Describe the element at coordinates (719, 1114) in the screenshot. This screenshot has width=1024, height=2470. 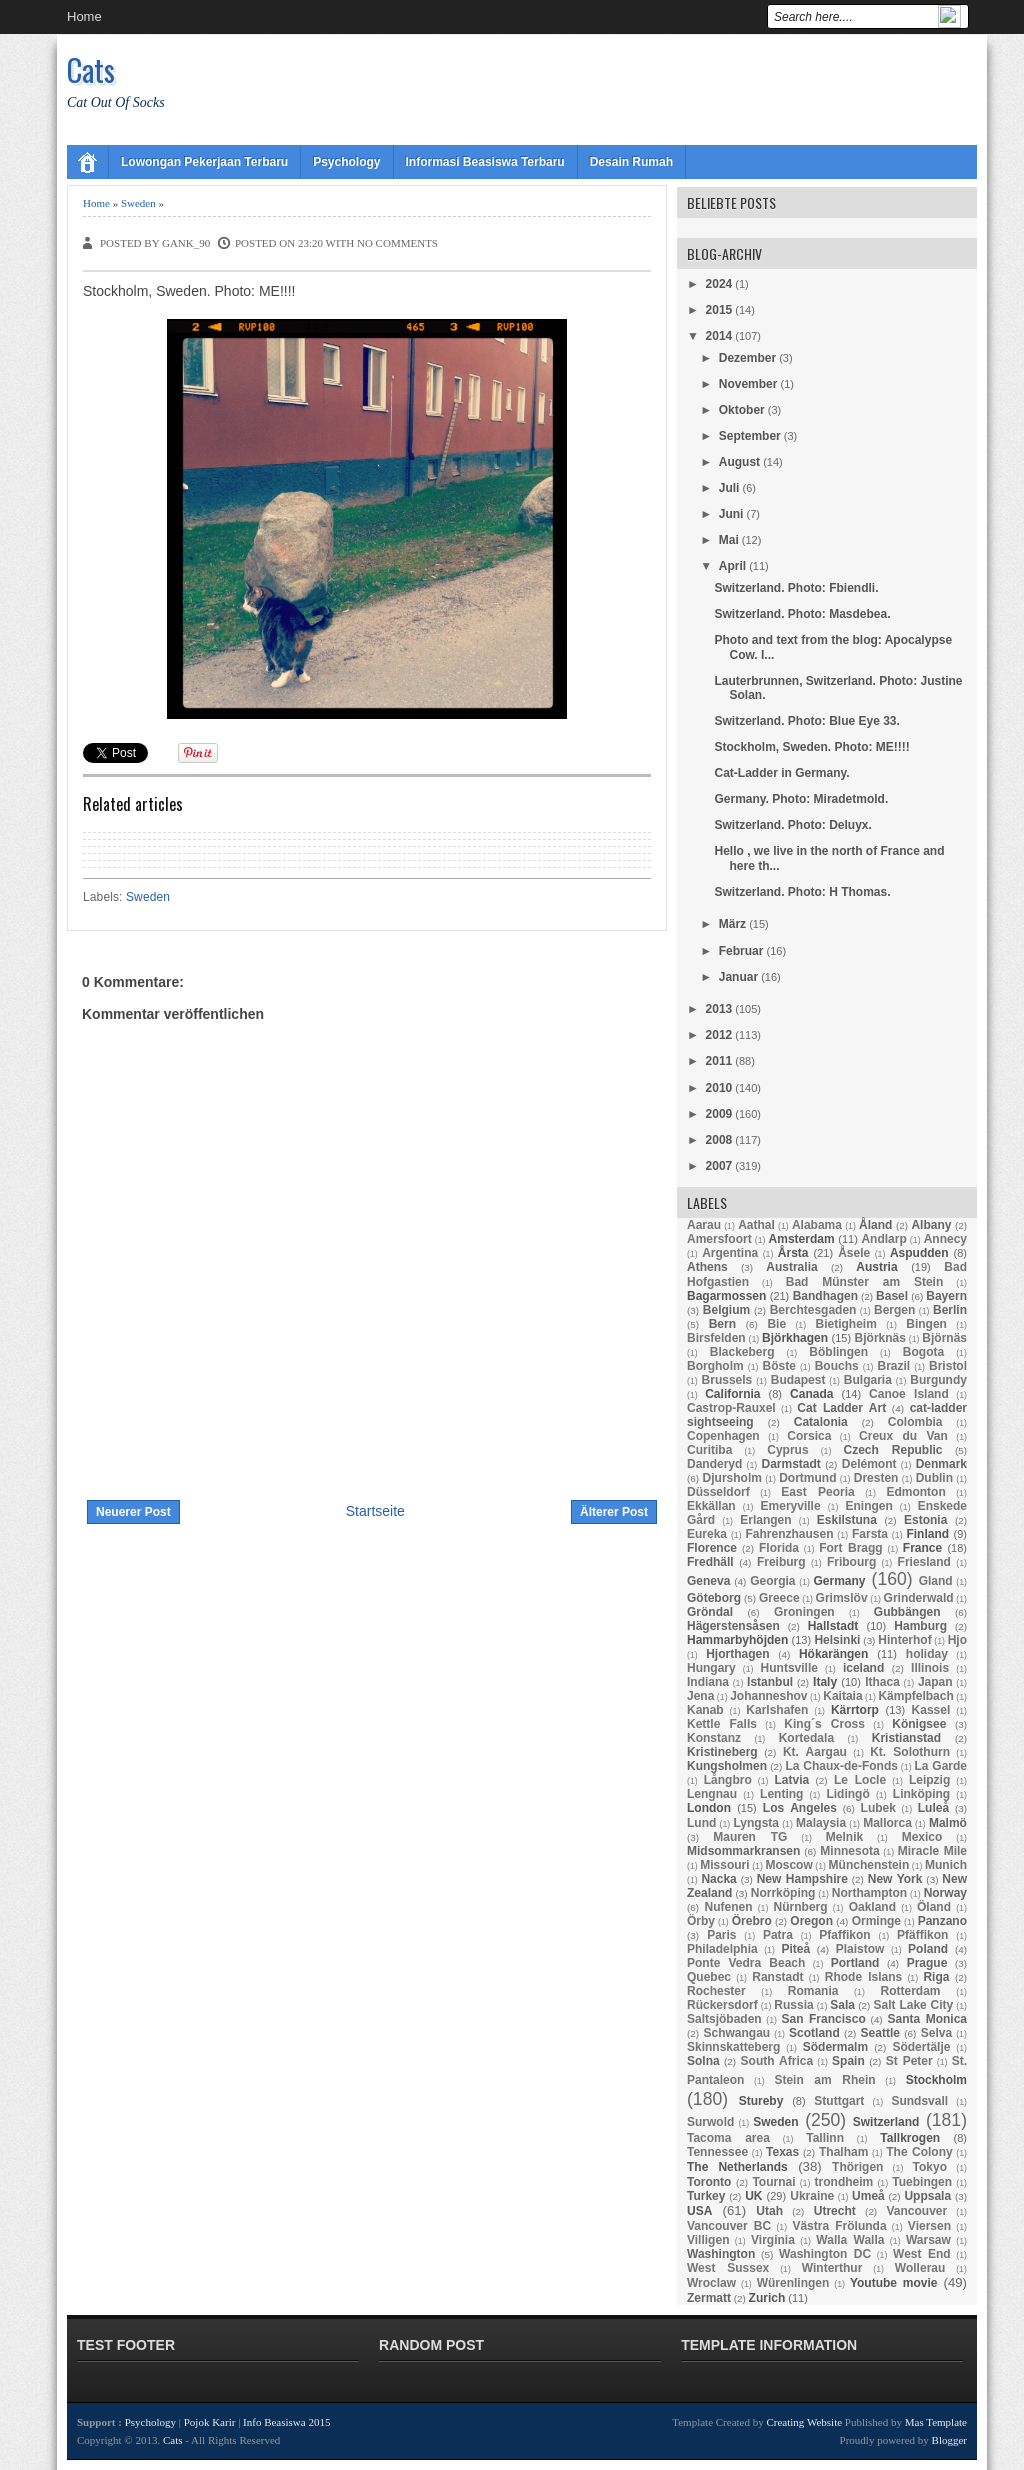
I see `2009` at that location.